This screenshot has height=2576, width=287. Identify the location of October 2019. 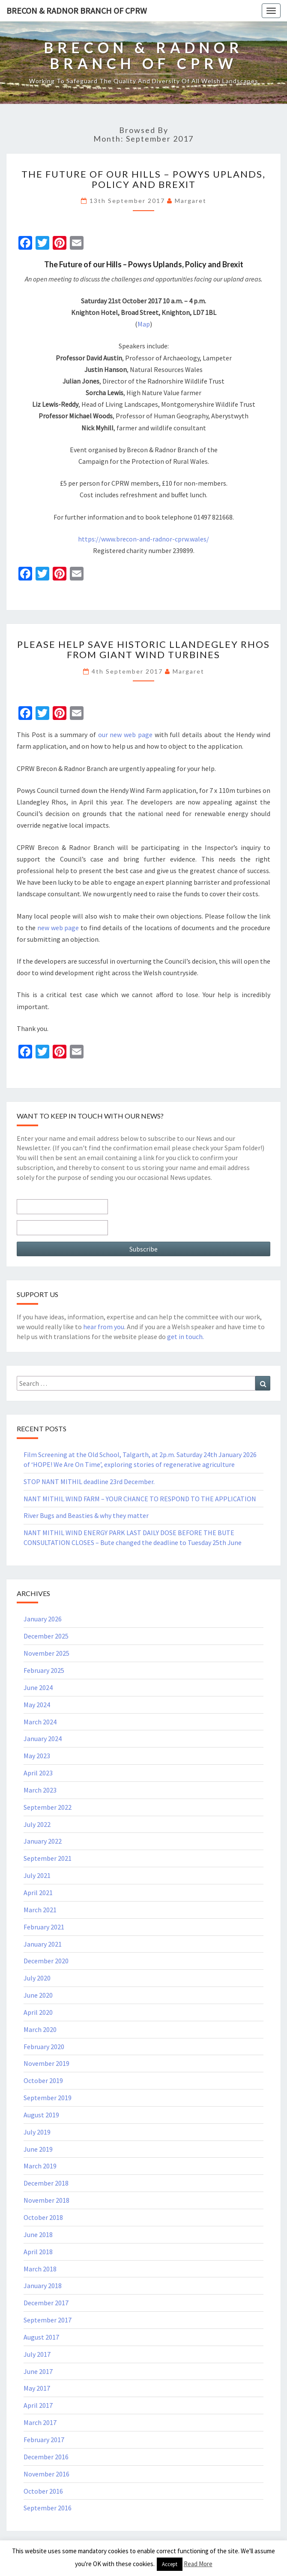
(43, 2080).